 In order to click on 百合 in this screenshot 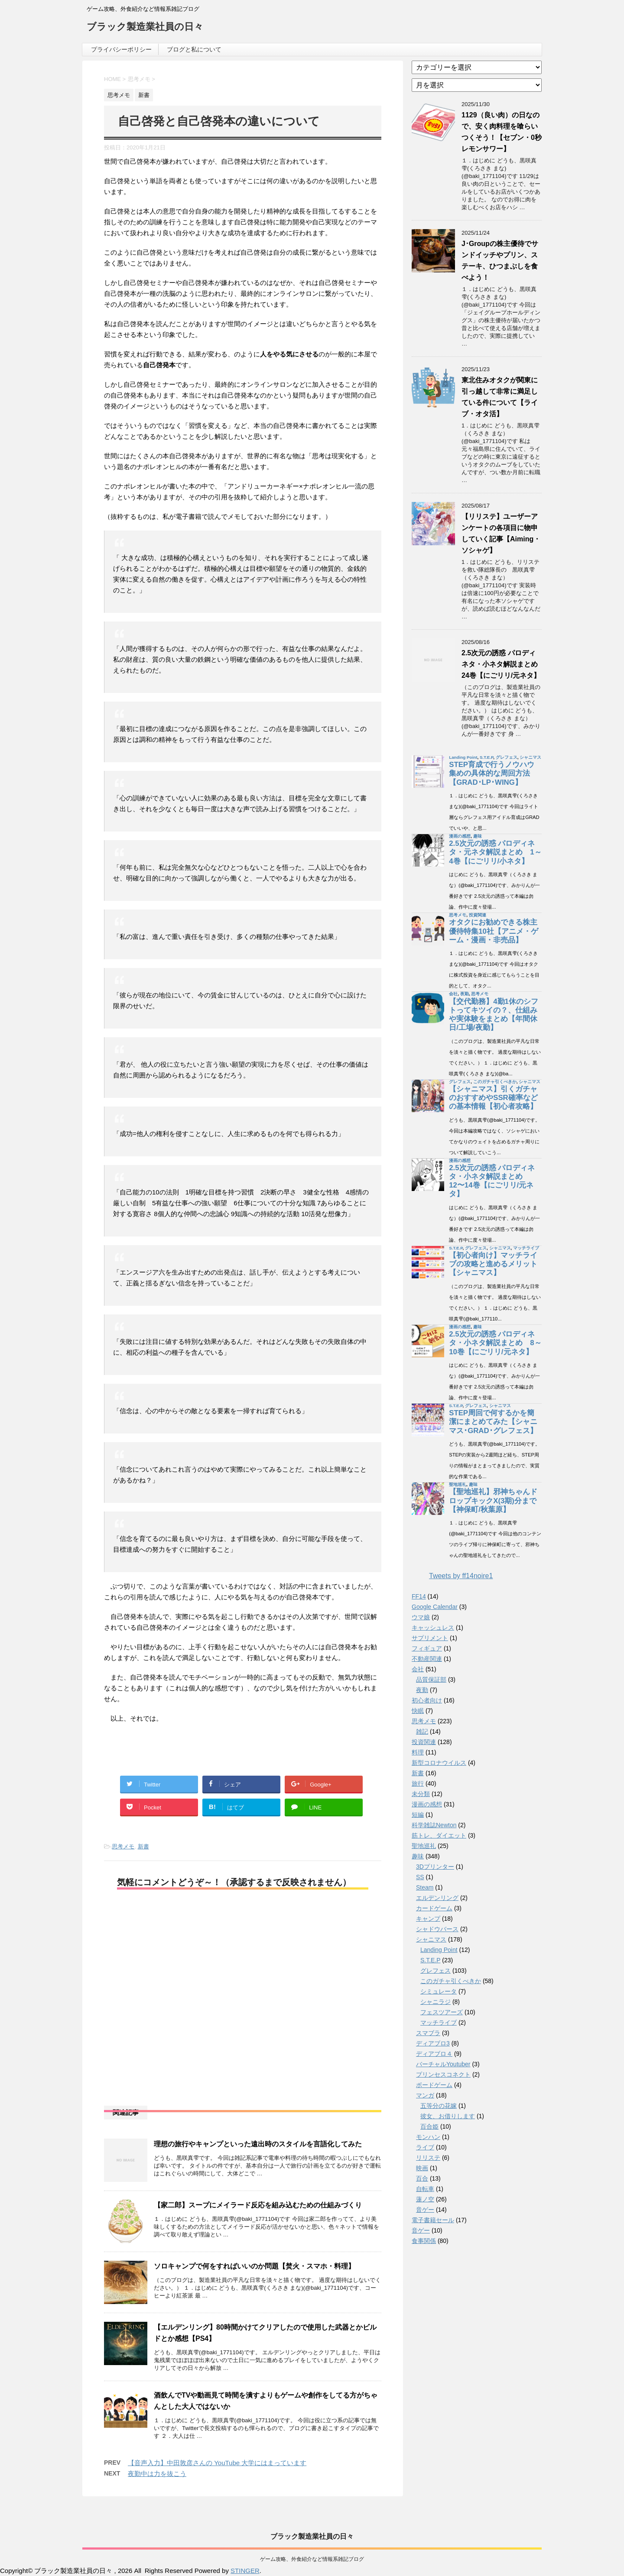, I will do `click(422, 2178)`.